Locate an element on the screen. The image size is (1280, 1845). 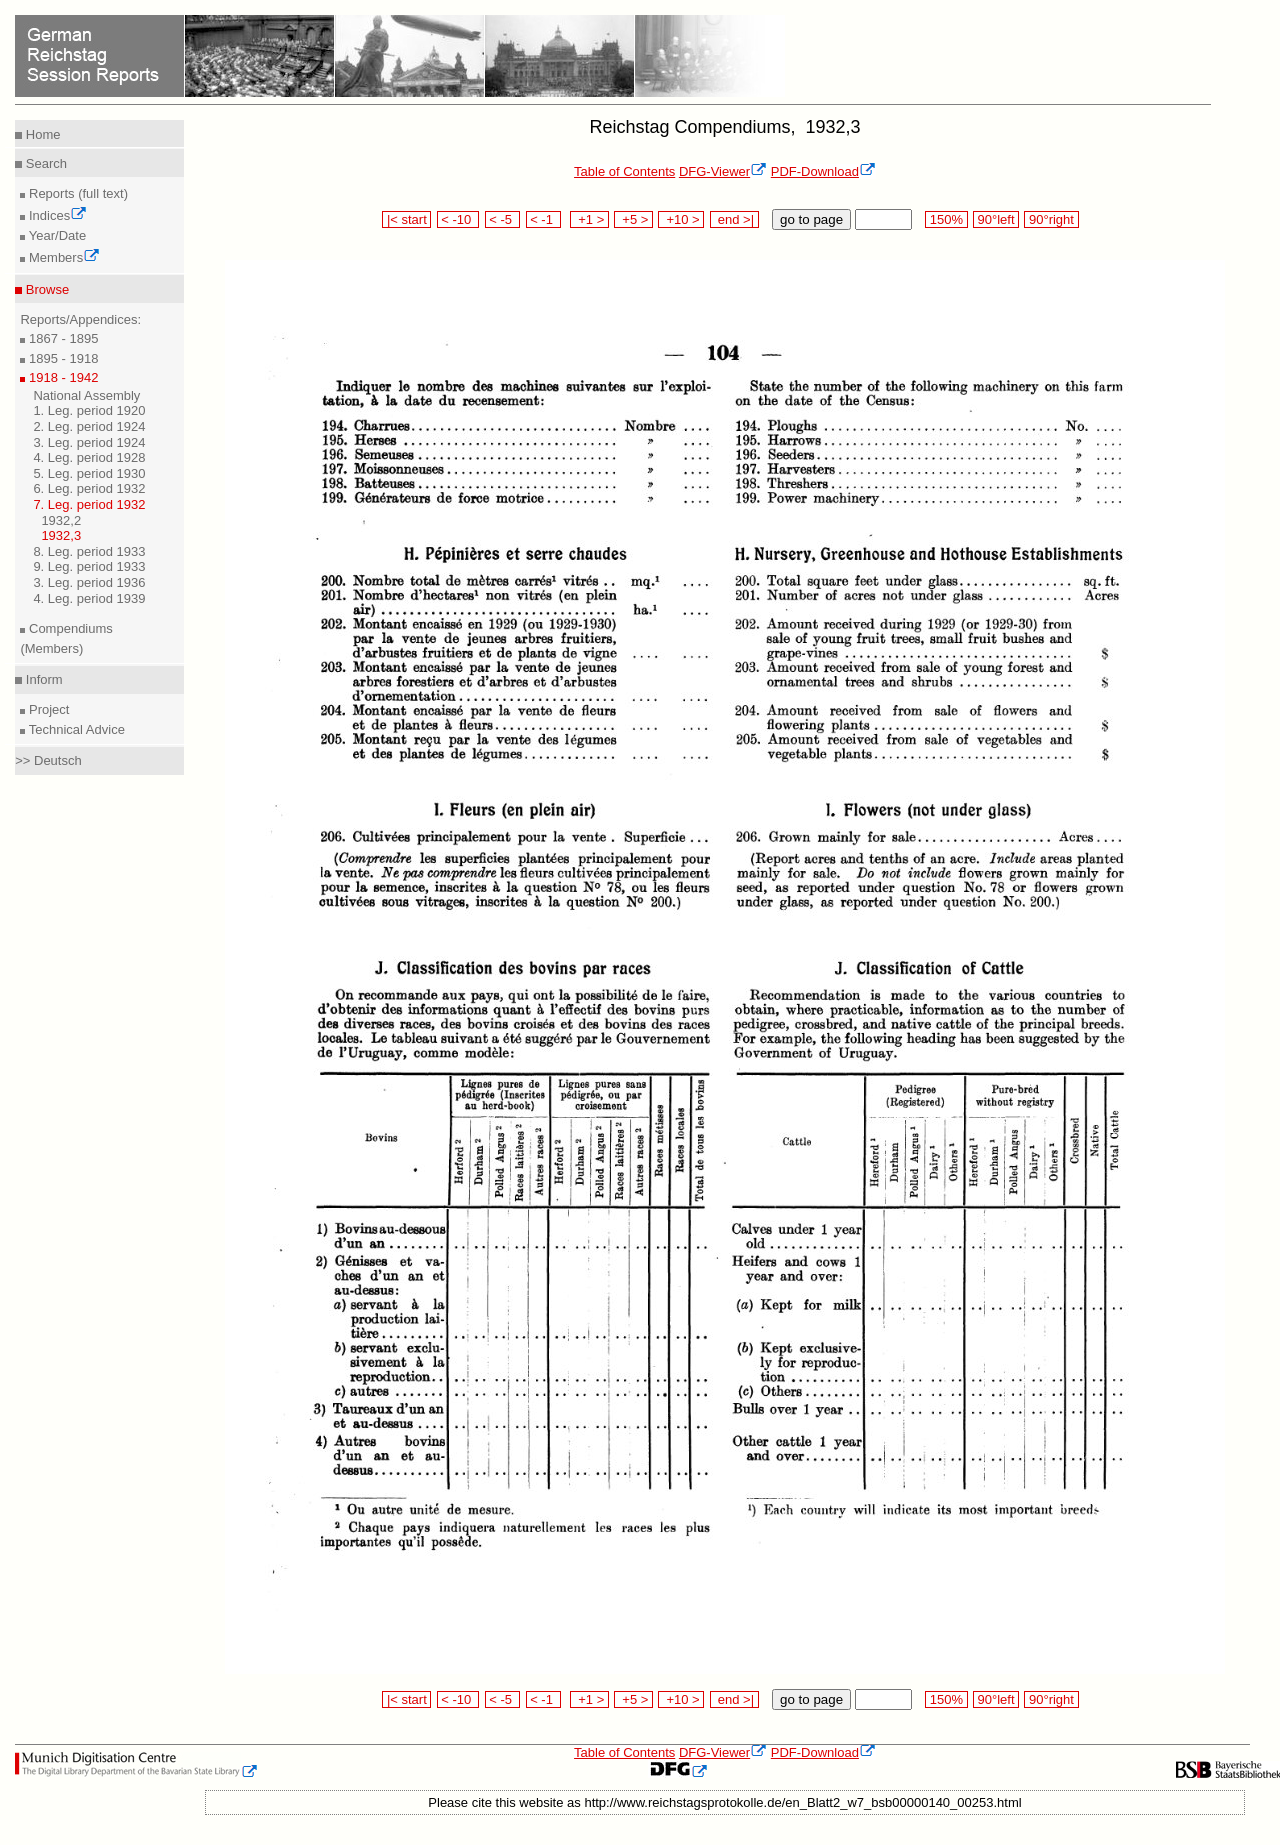
Browse is located at coordinates (45, 289).